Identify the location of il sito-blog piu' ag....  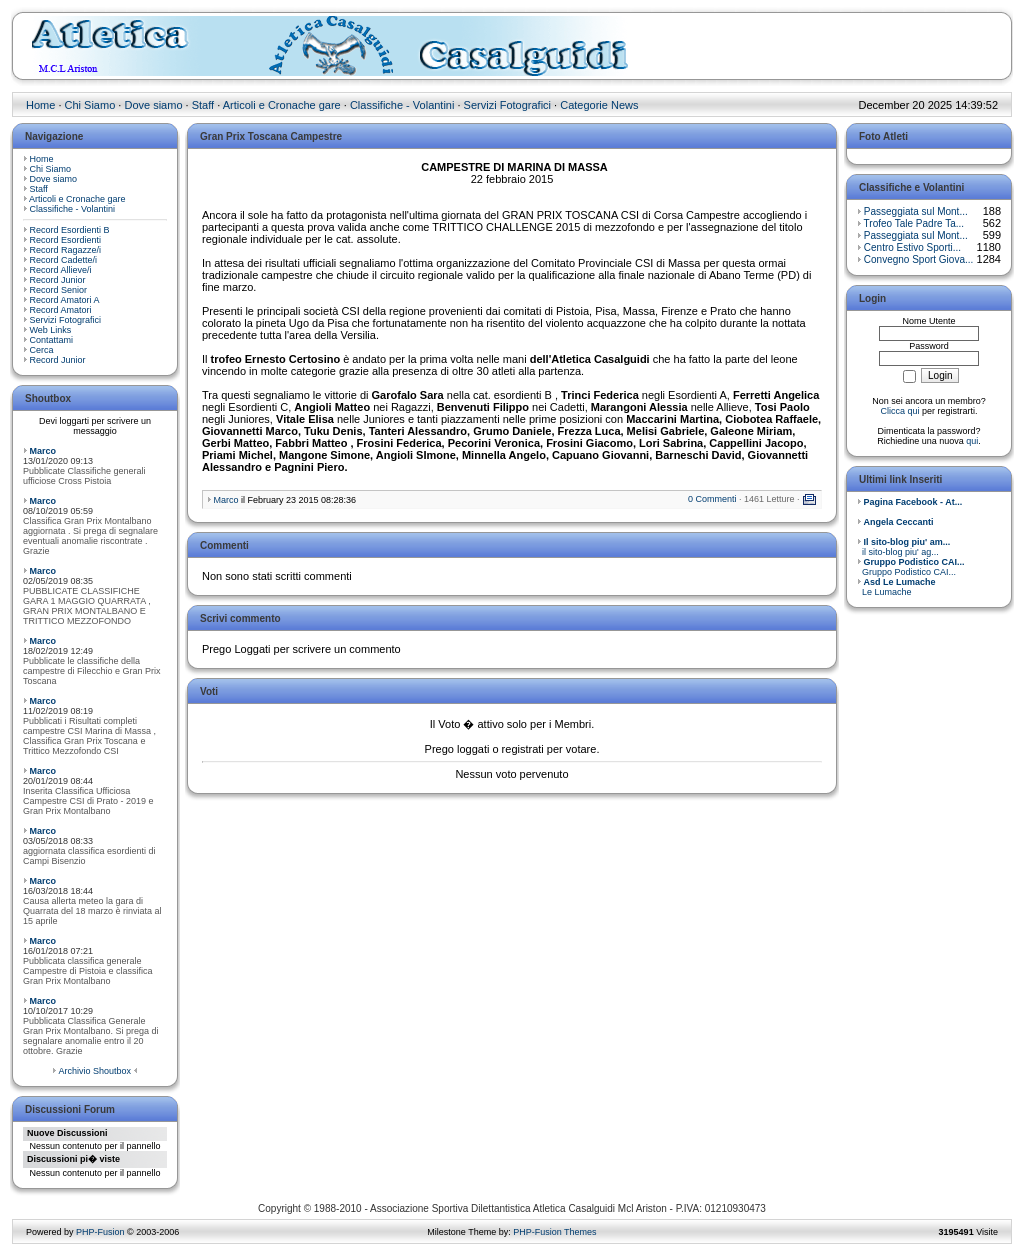
(903, 547).